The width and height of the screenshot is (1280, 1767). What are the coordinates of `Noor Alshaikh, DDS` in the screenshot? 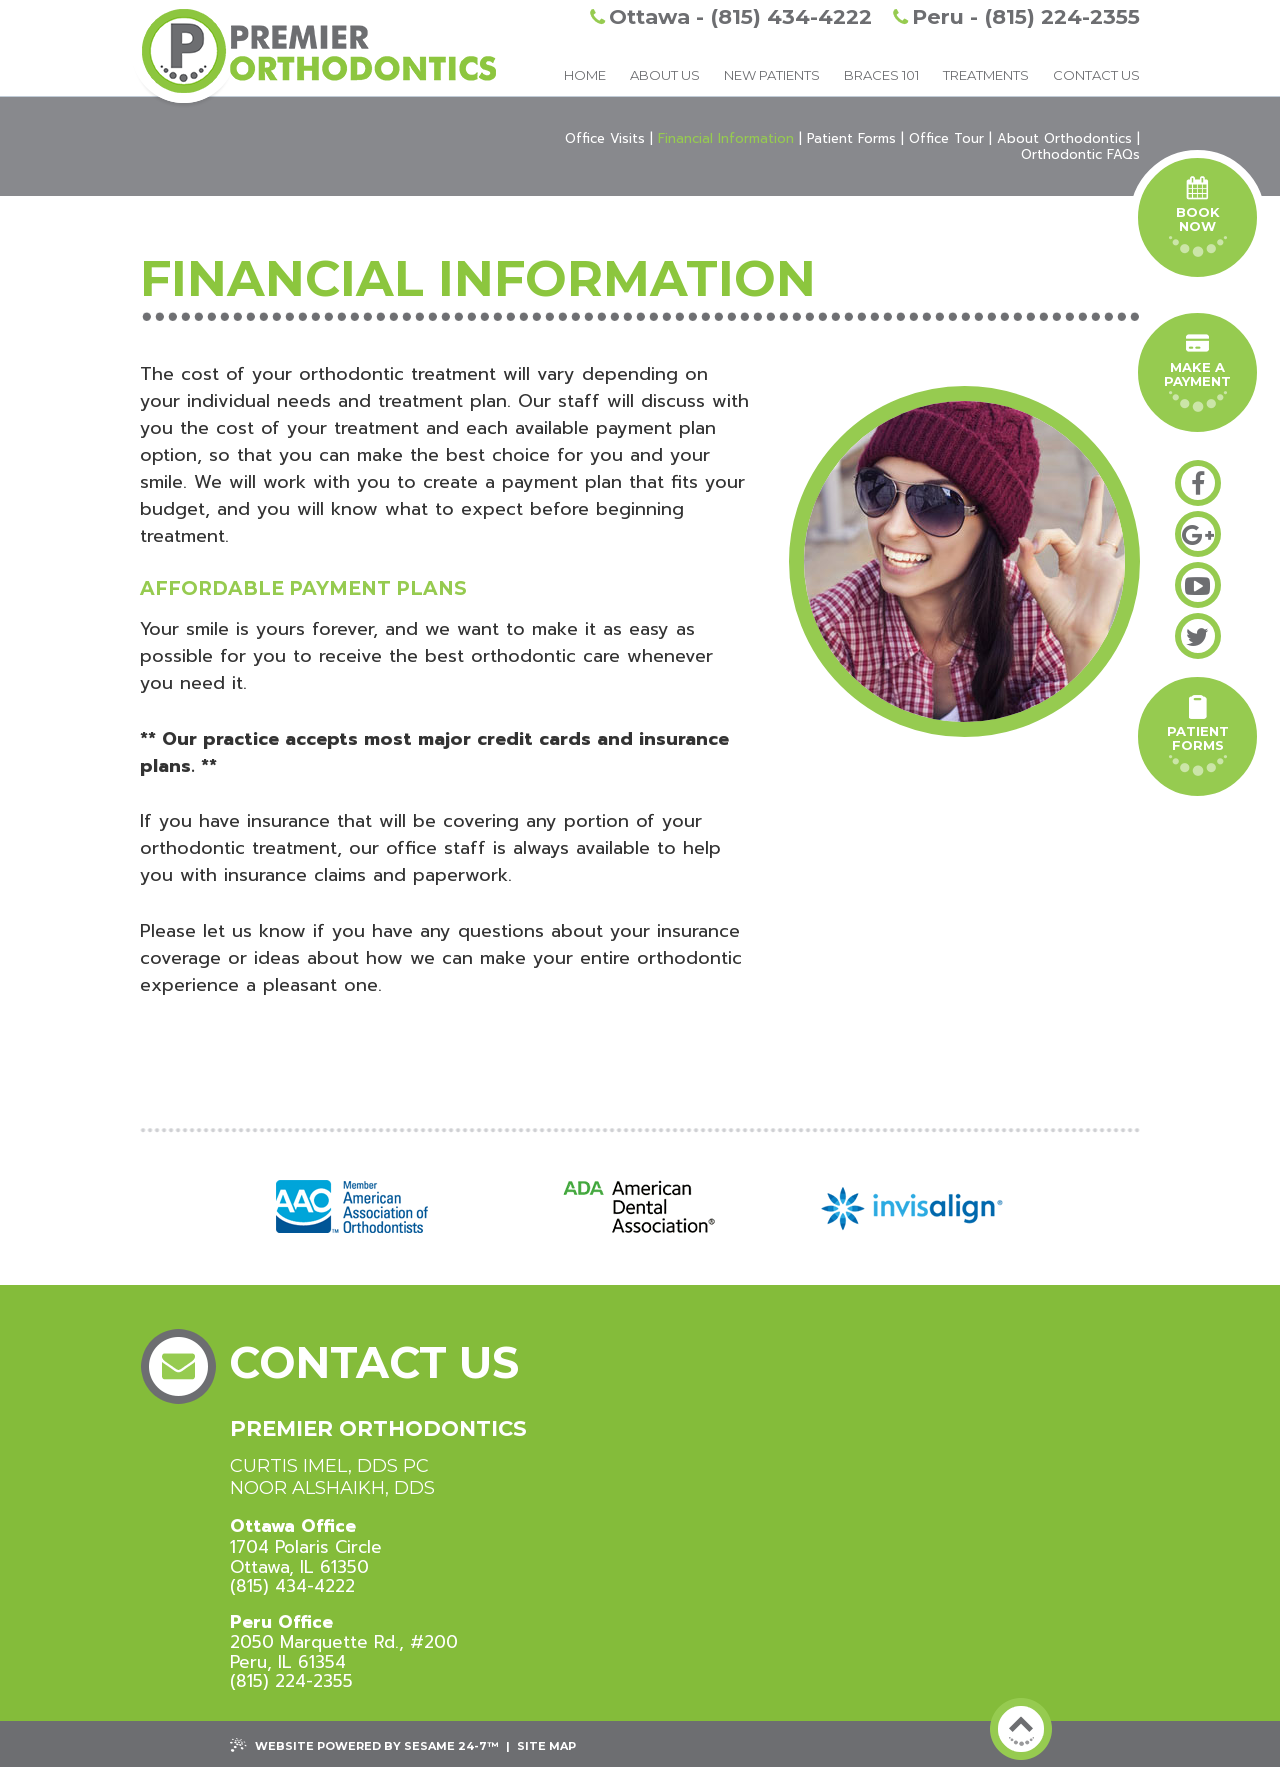 It's located at (332, 1488).